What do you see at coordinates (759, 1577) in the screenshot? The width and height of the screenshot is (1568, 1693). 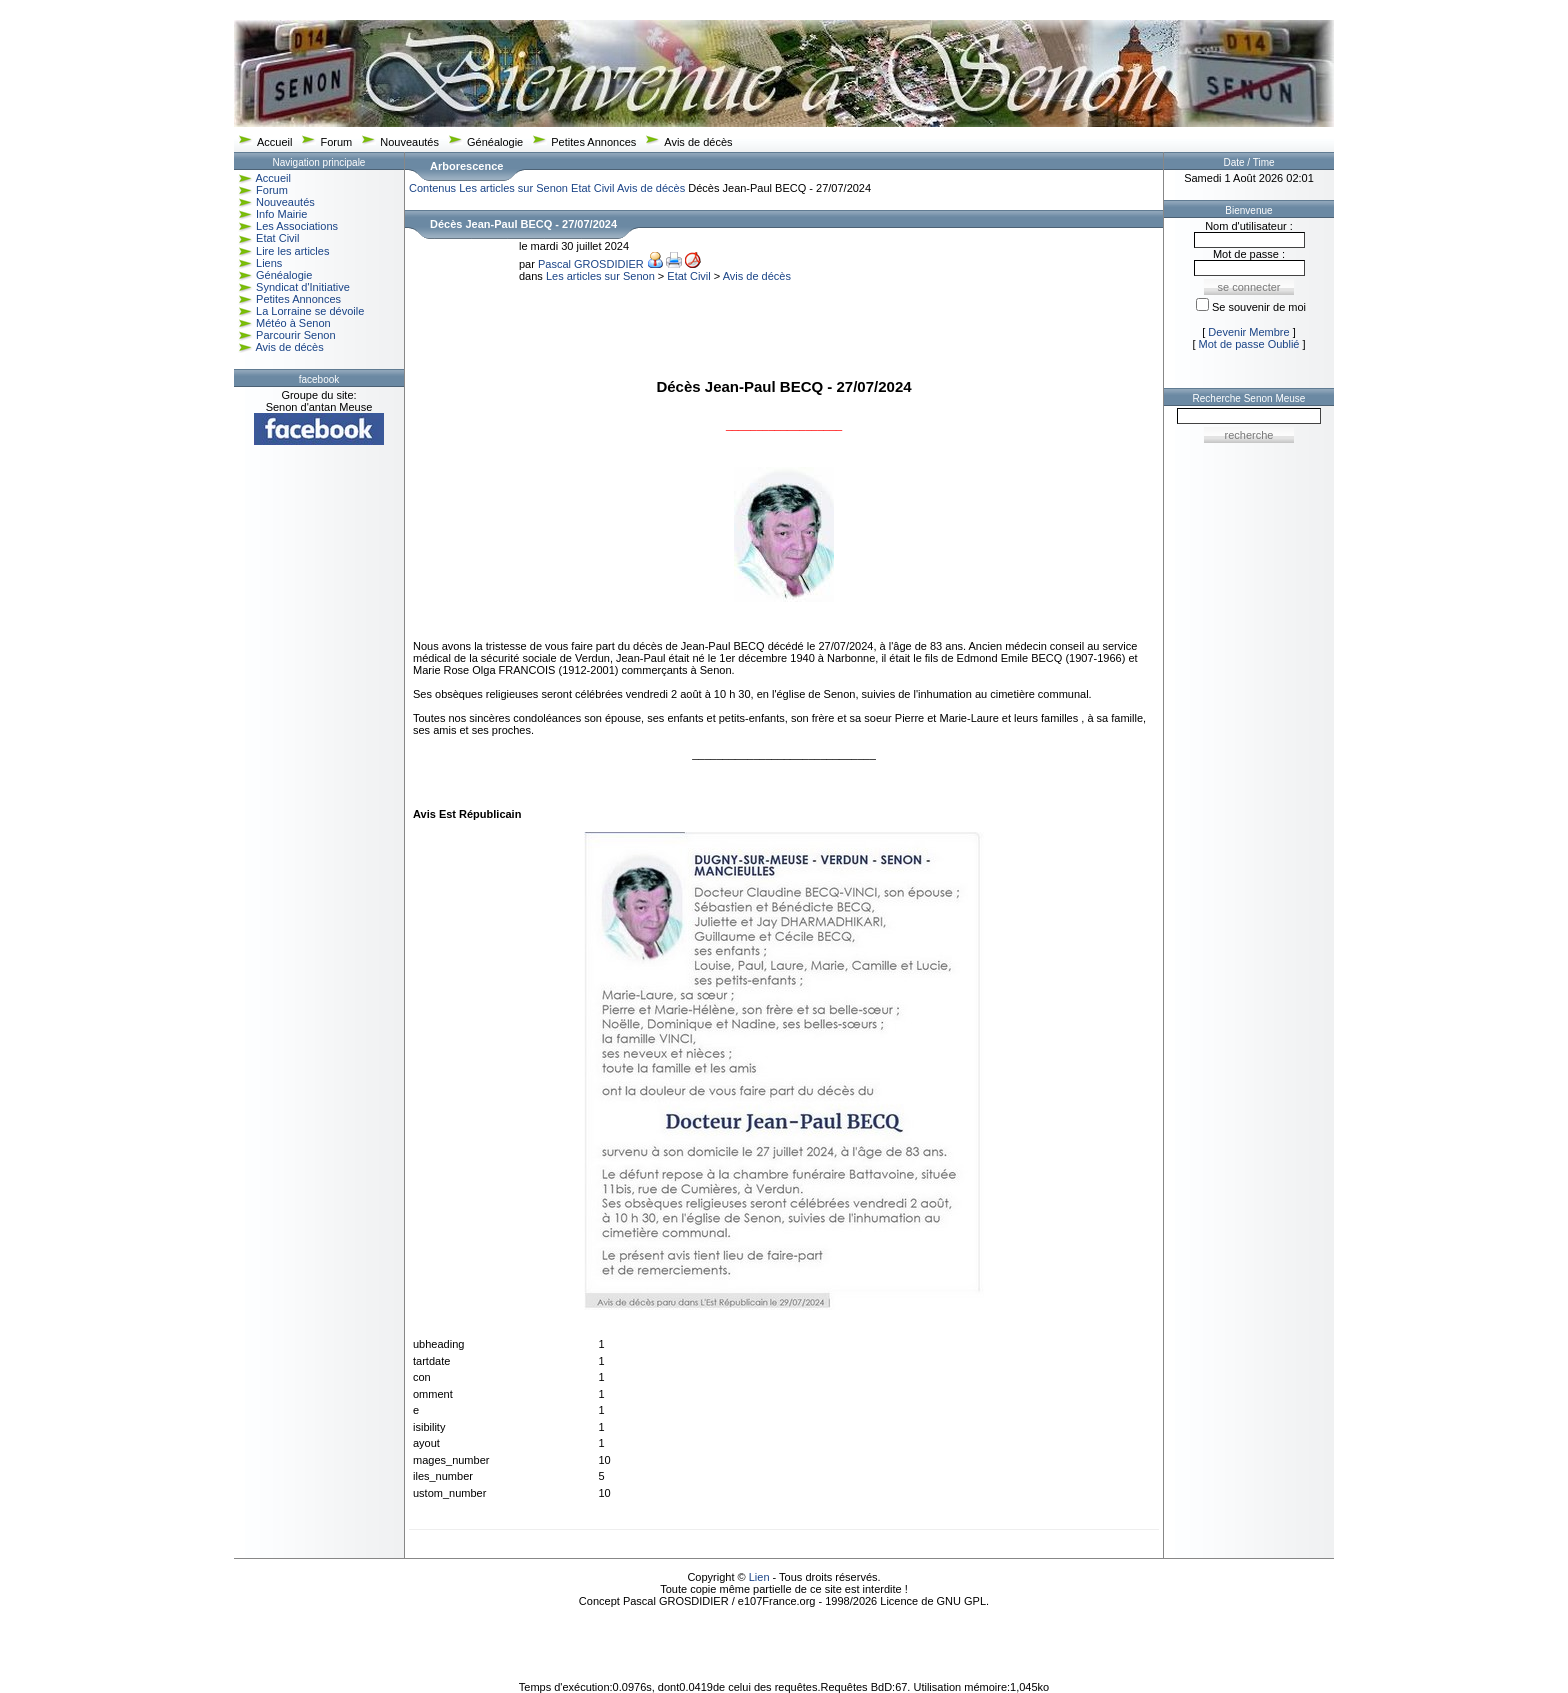 I see `Lien` at bounding box center [759, 1577].